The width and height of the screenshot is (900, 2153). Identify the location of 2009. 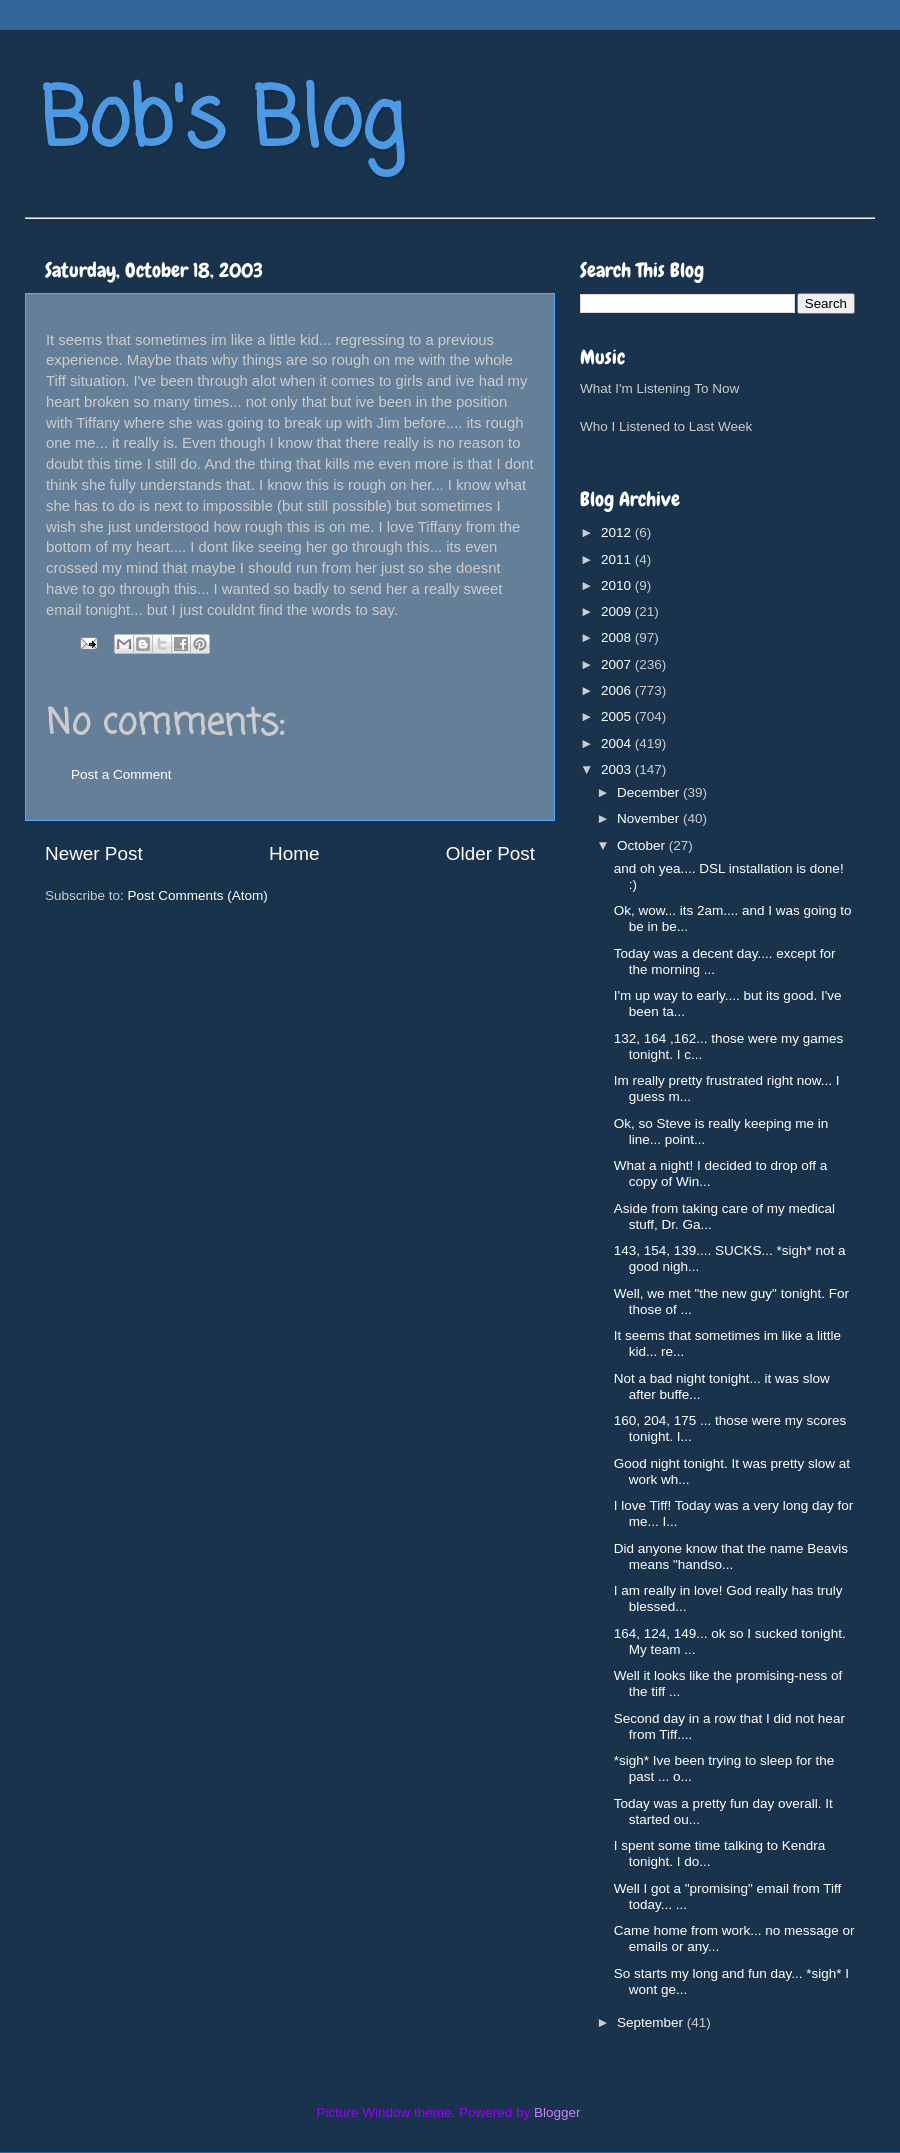
(618, 611).